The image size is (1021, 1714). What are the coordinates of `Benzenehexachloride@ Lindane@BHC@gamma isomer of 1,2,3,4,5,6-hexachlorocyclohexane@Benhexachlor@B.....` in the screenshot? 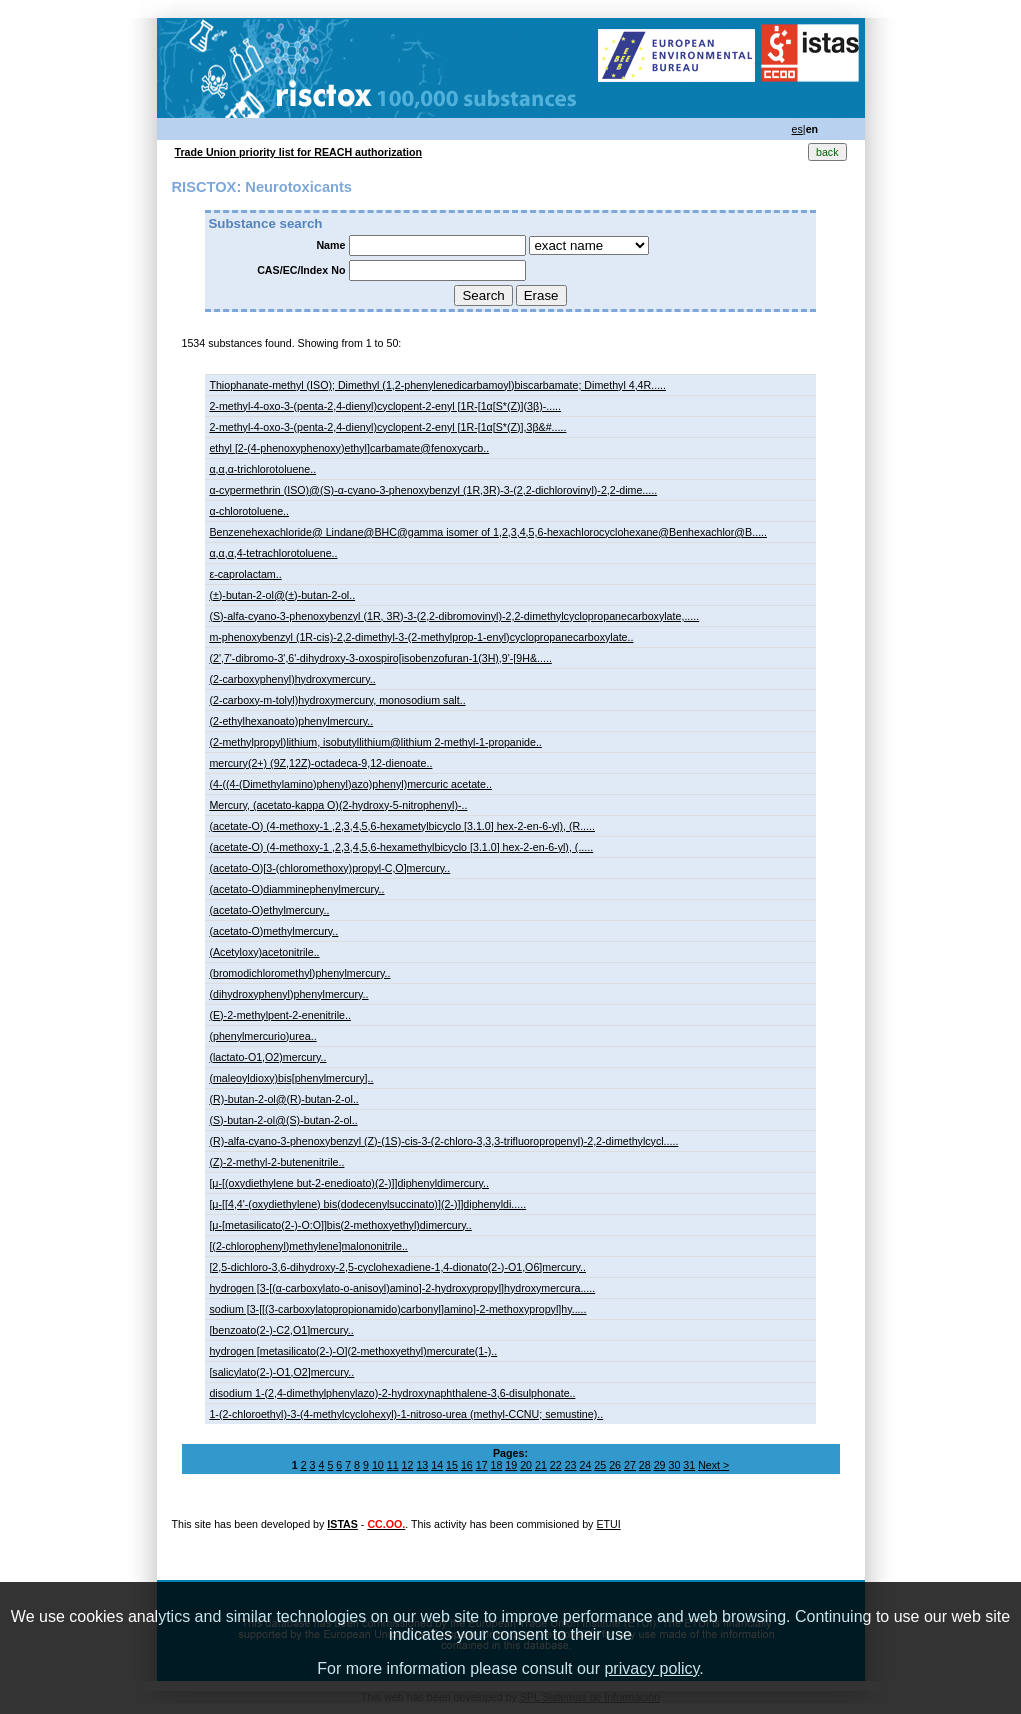 It's located at (488, 532).